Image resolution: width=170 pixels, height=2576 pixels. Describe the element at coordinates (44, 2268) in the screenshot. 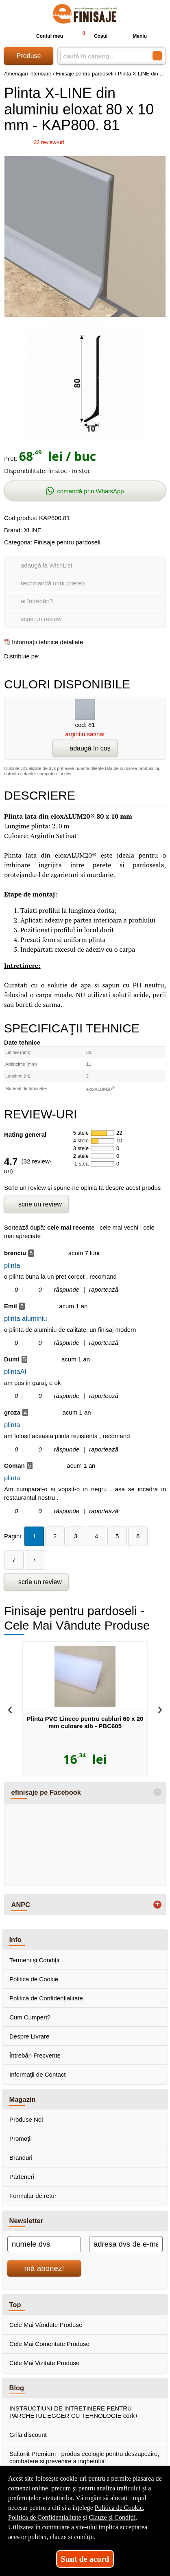

I see `mă abonez!` at that location.